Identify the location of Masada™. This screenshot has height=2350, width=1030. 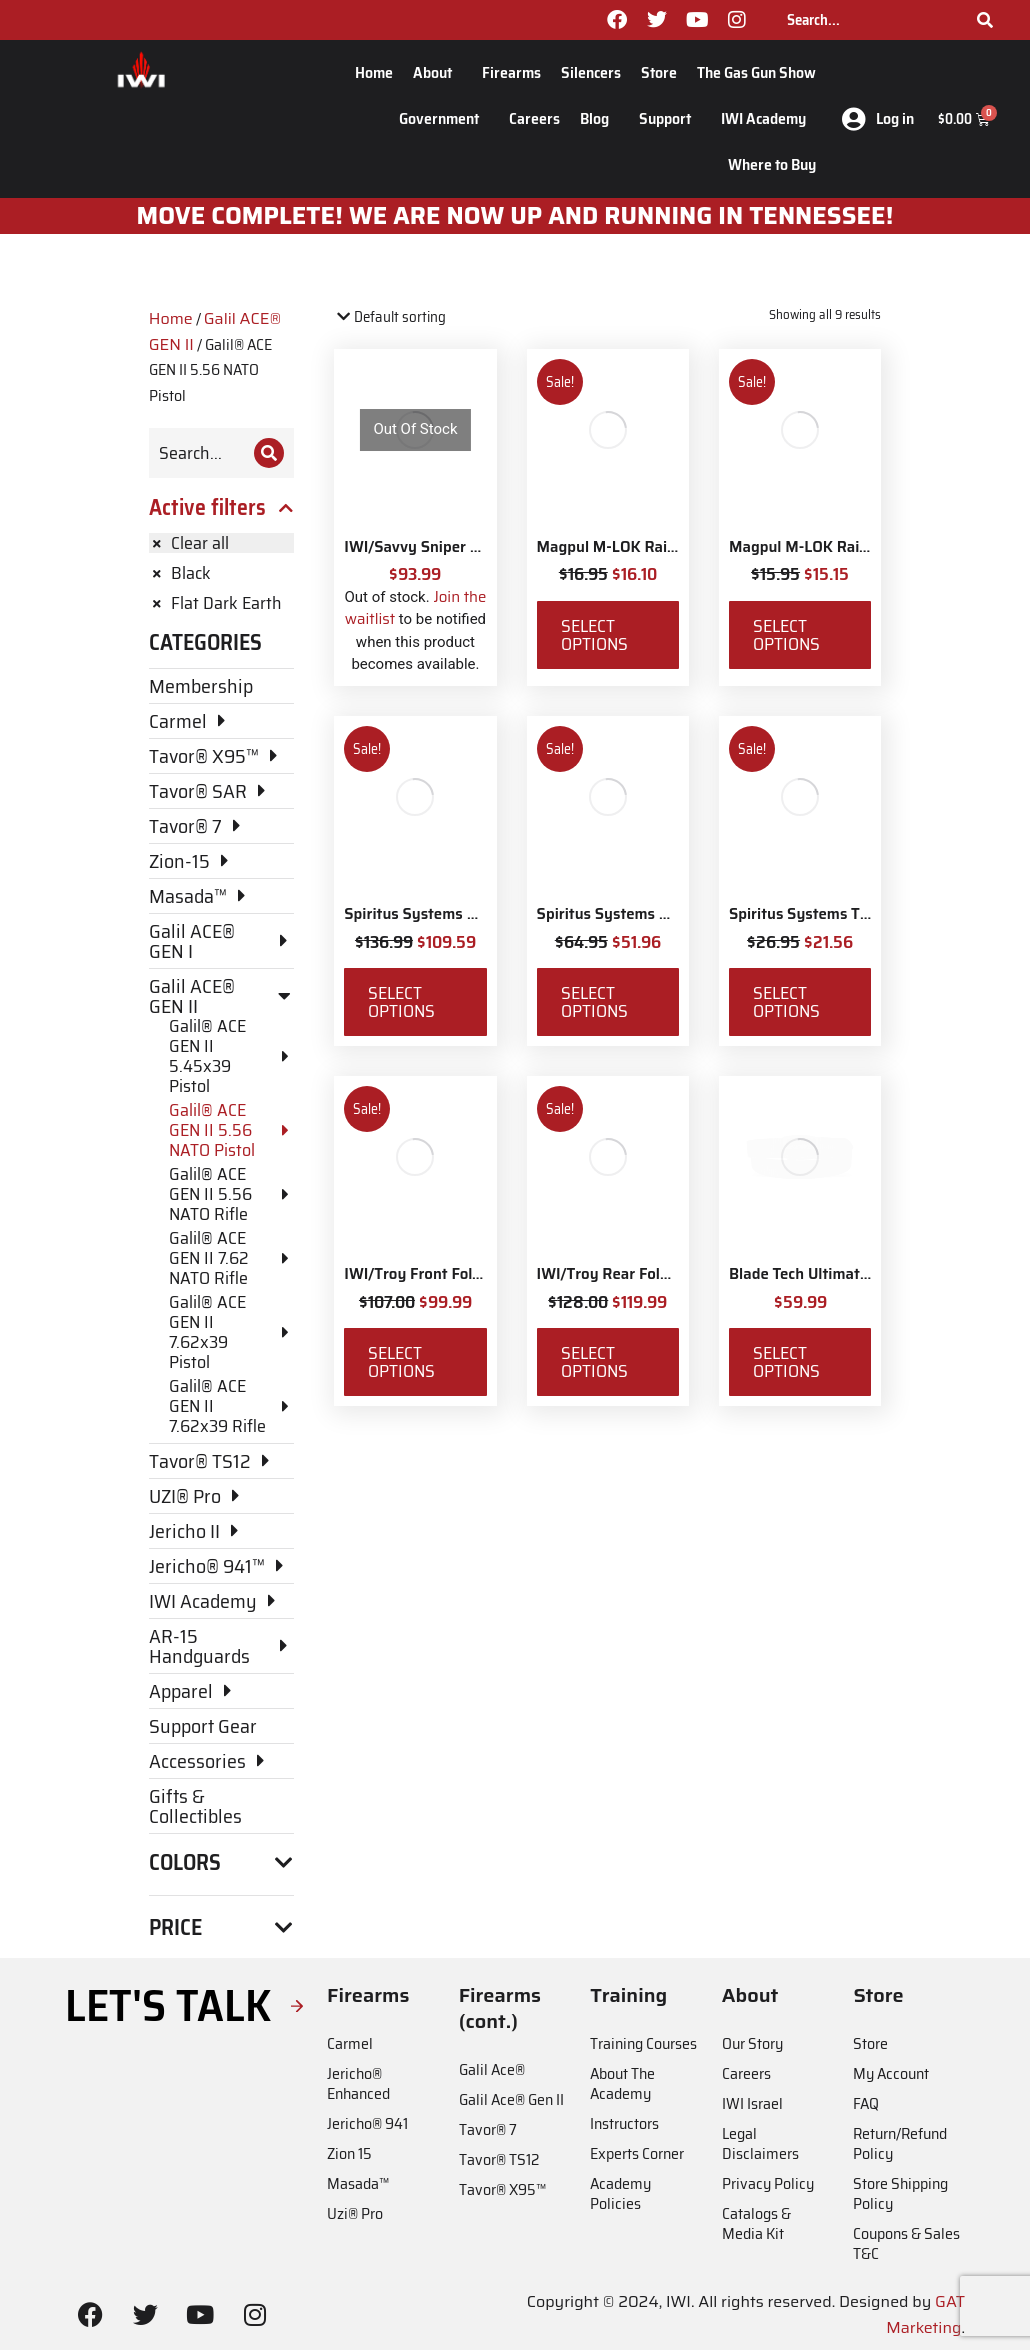
(358, 2183).